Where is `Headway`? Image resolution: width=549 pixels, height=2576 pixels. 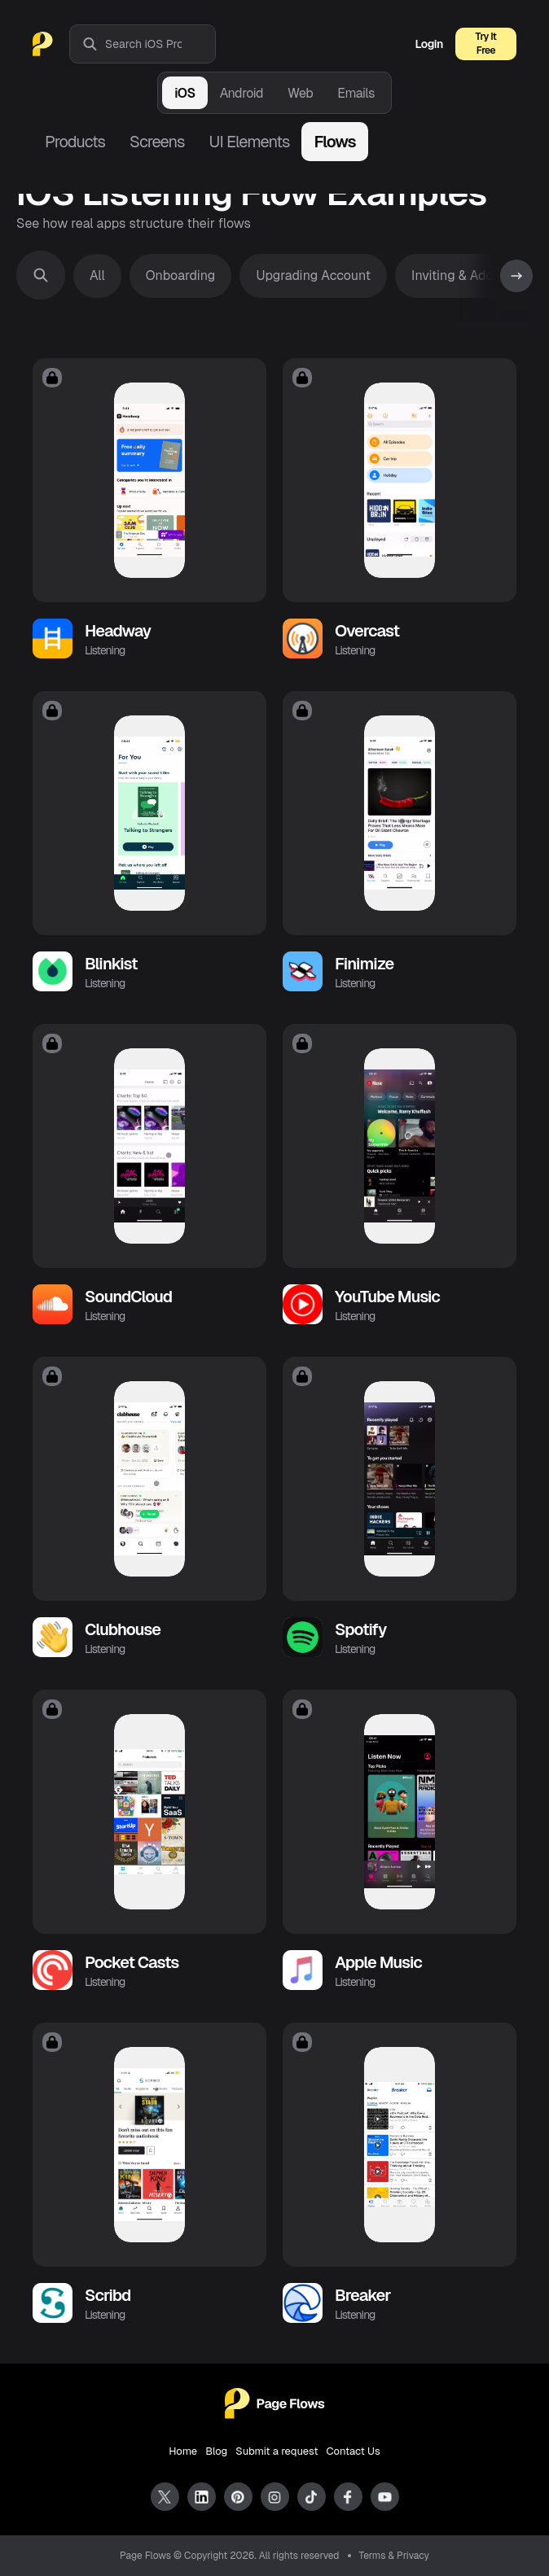 Headway is located at coordinates (118, 630).